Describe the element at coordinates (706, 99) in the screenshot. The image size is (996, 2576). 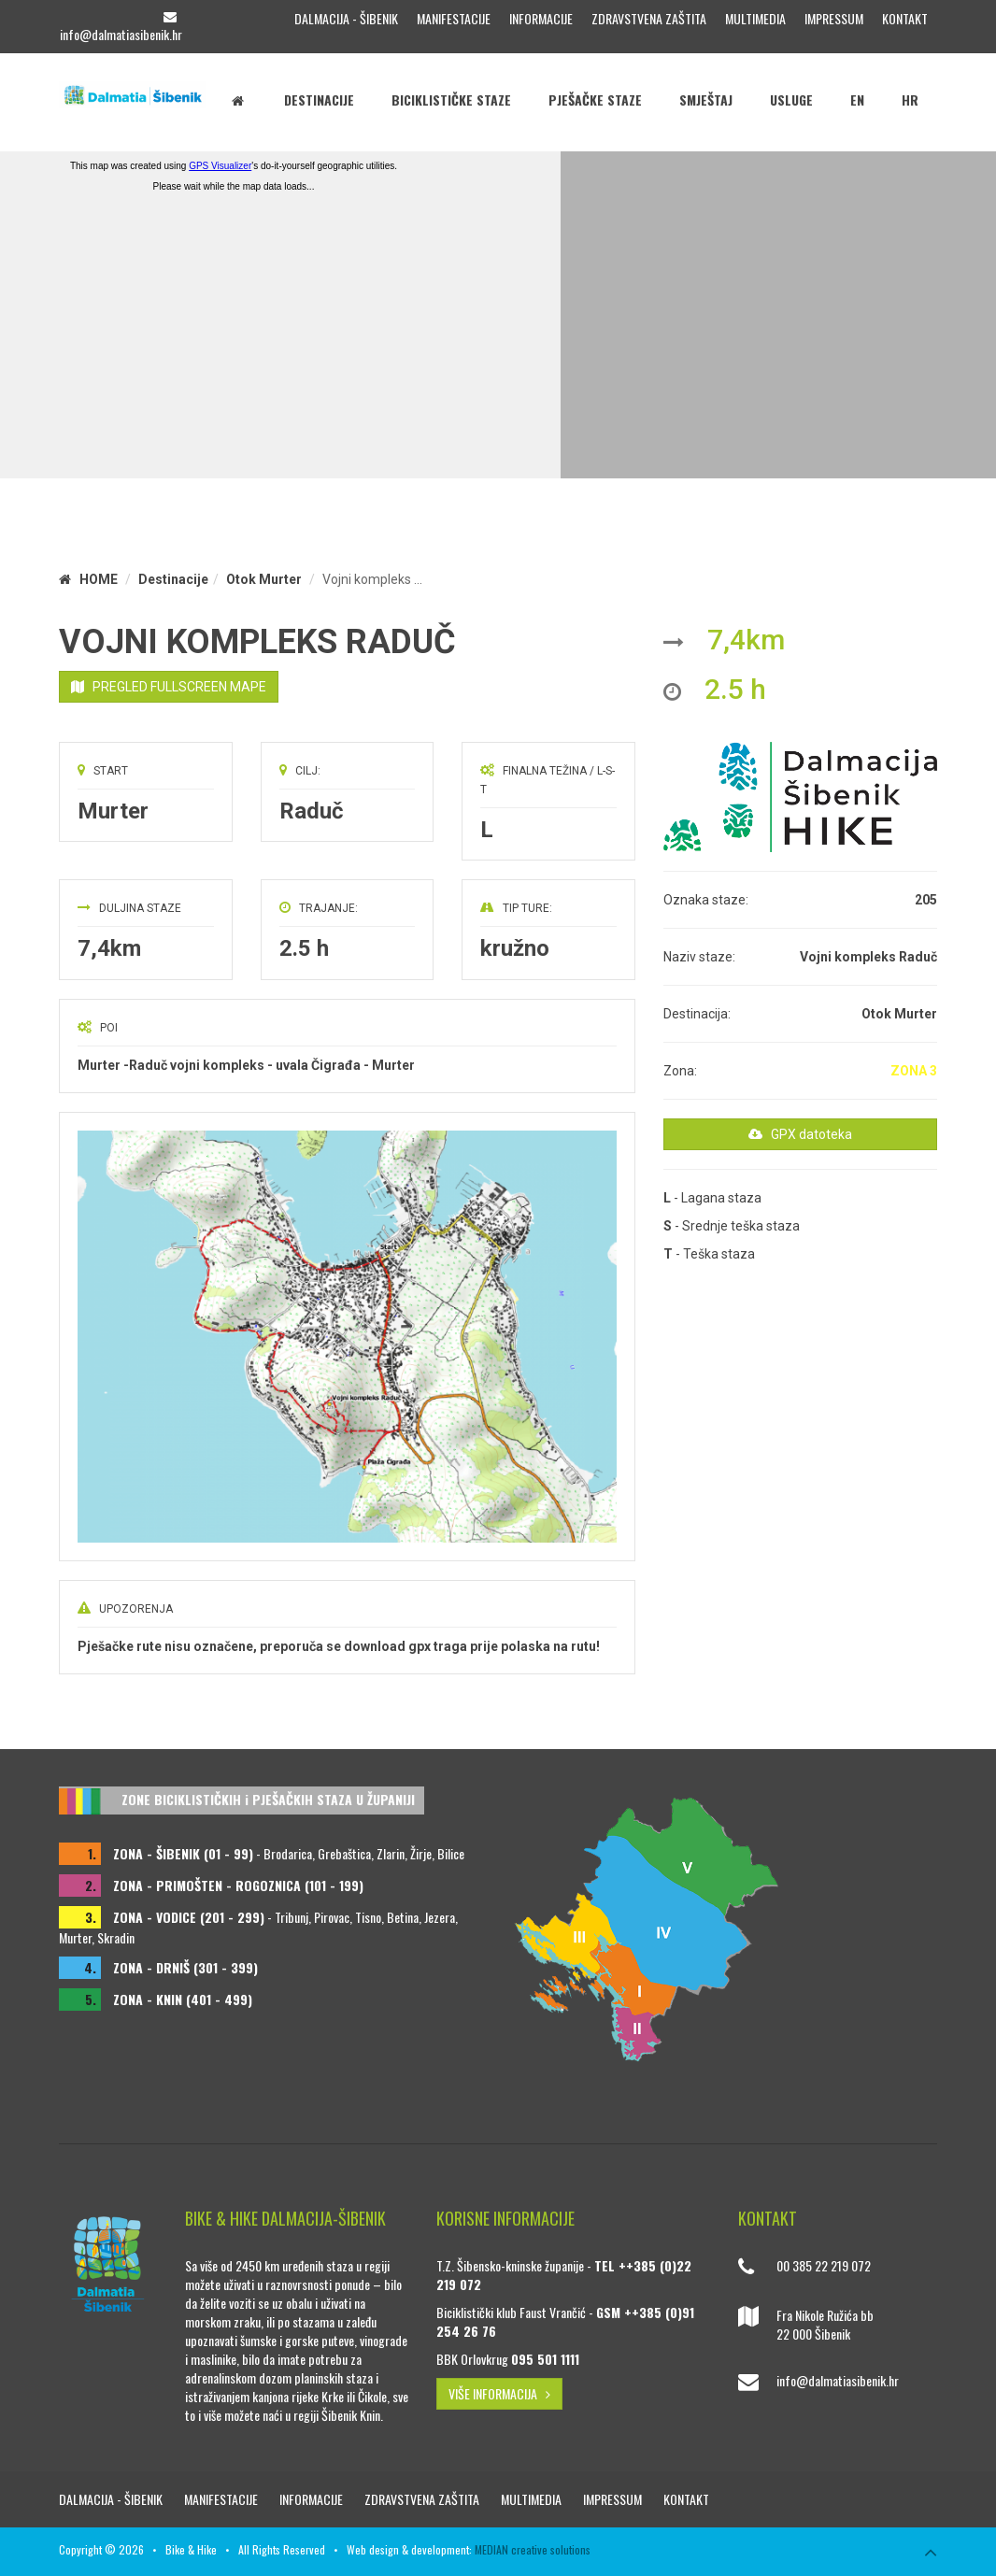
I see `Smještaj` at that location.